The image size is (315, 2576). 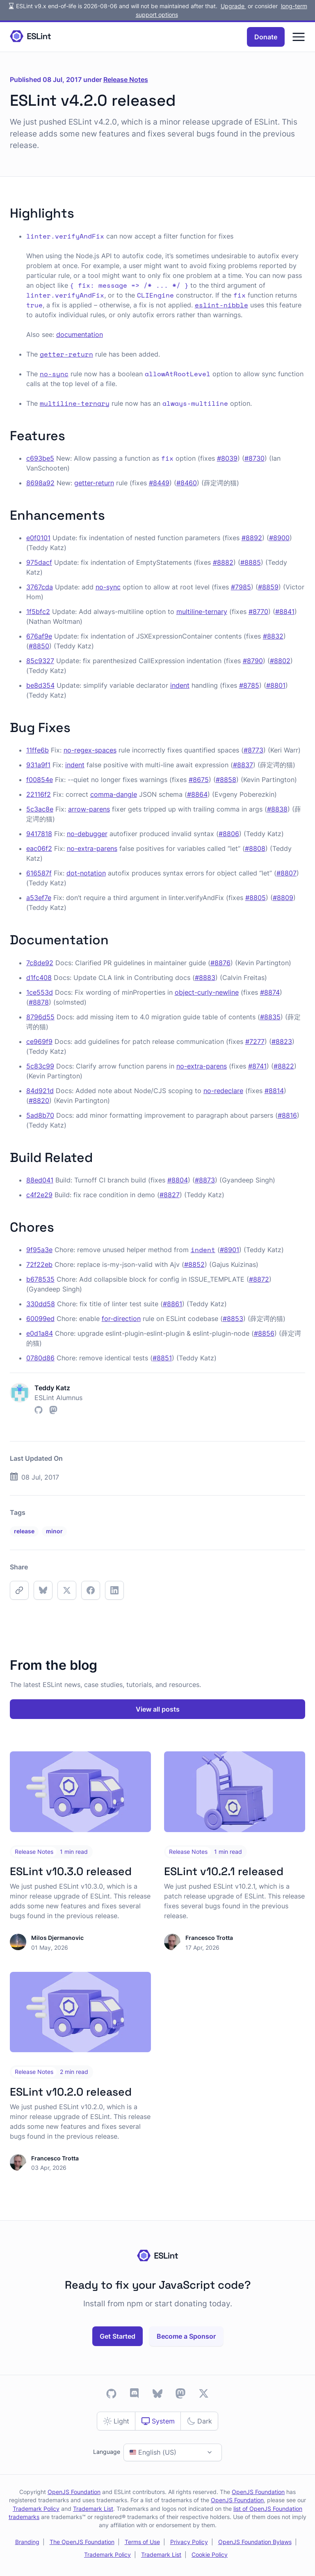 What do you see at coordinates (197, 794) in the screenshot?
I see `#8864` at bounding box center [197, 794].